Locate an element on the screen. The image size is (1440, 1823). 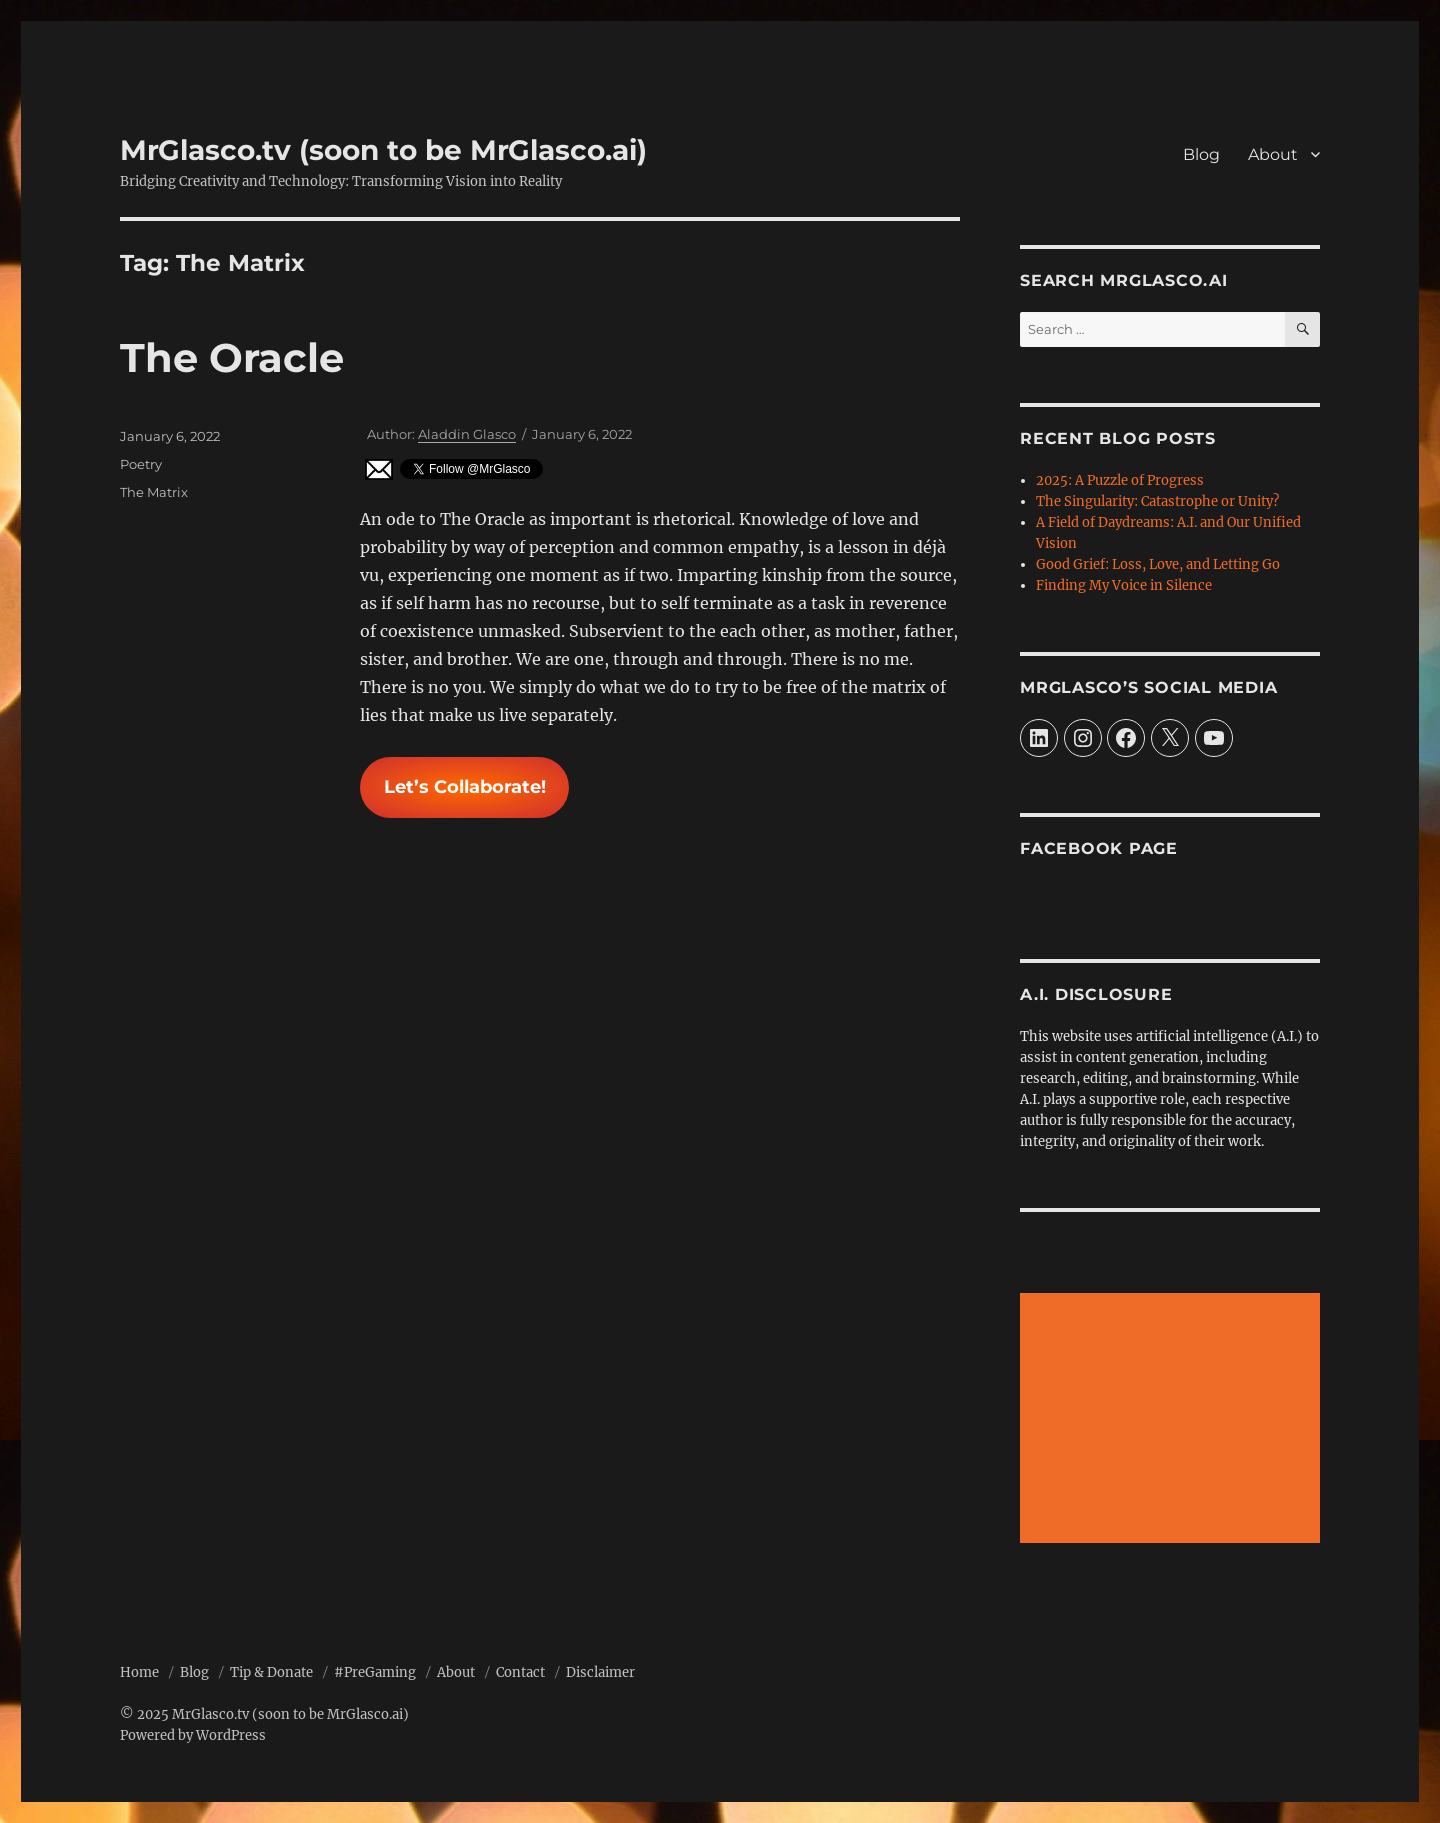
Finding My Voice in Silence is located at coordinates (1124, 585).